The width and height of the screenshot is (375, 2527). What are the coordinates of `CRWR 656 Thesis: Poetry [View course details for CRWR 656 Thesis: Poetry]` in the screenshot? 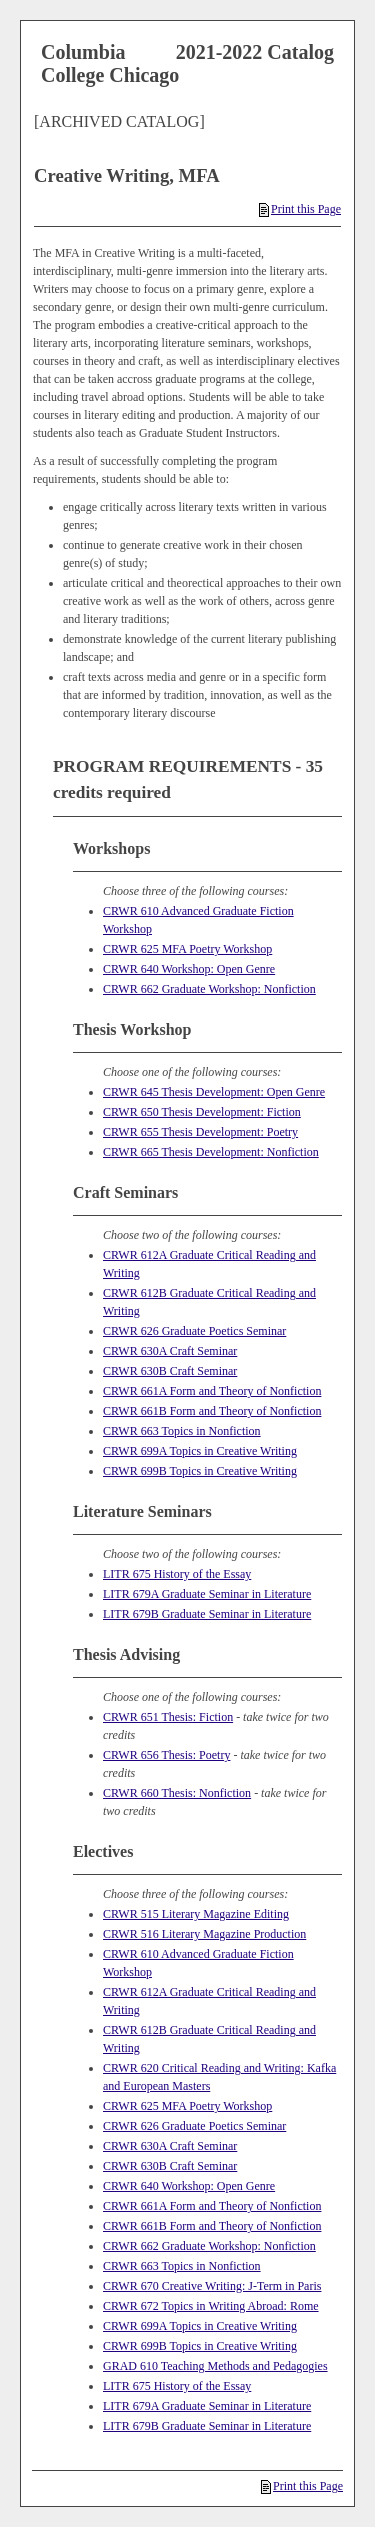 It's located at (166, 1755).